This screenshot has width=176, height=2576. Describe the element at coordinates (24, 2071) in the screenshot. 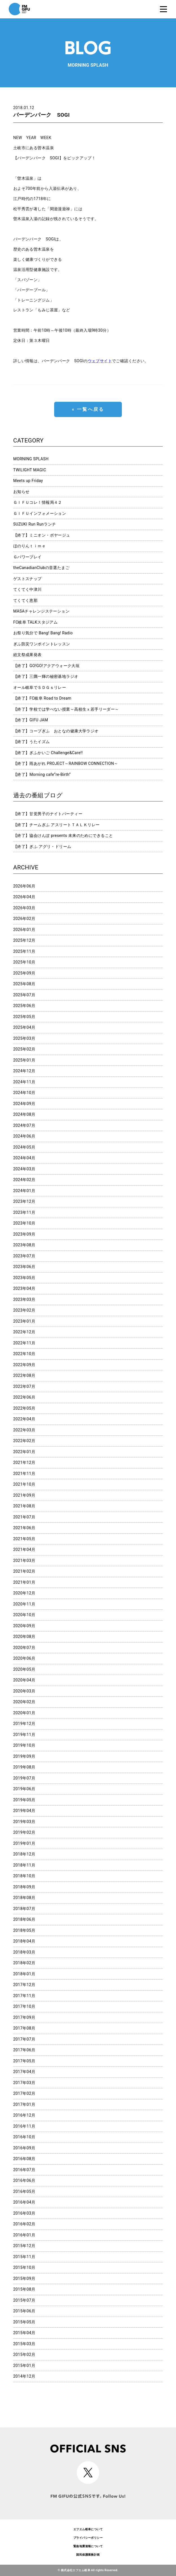

I see `2017年04月` at that location.